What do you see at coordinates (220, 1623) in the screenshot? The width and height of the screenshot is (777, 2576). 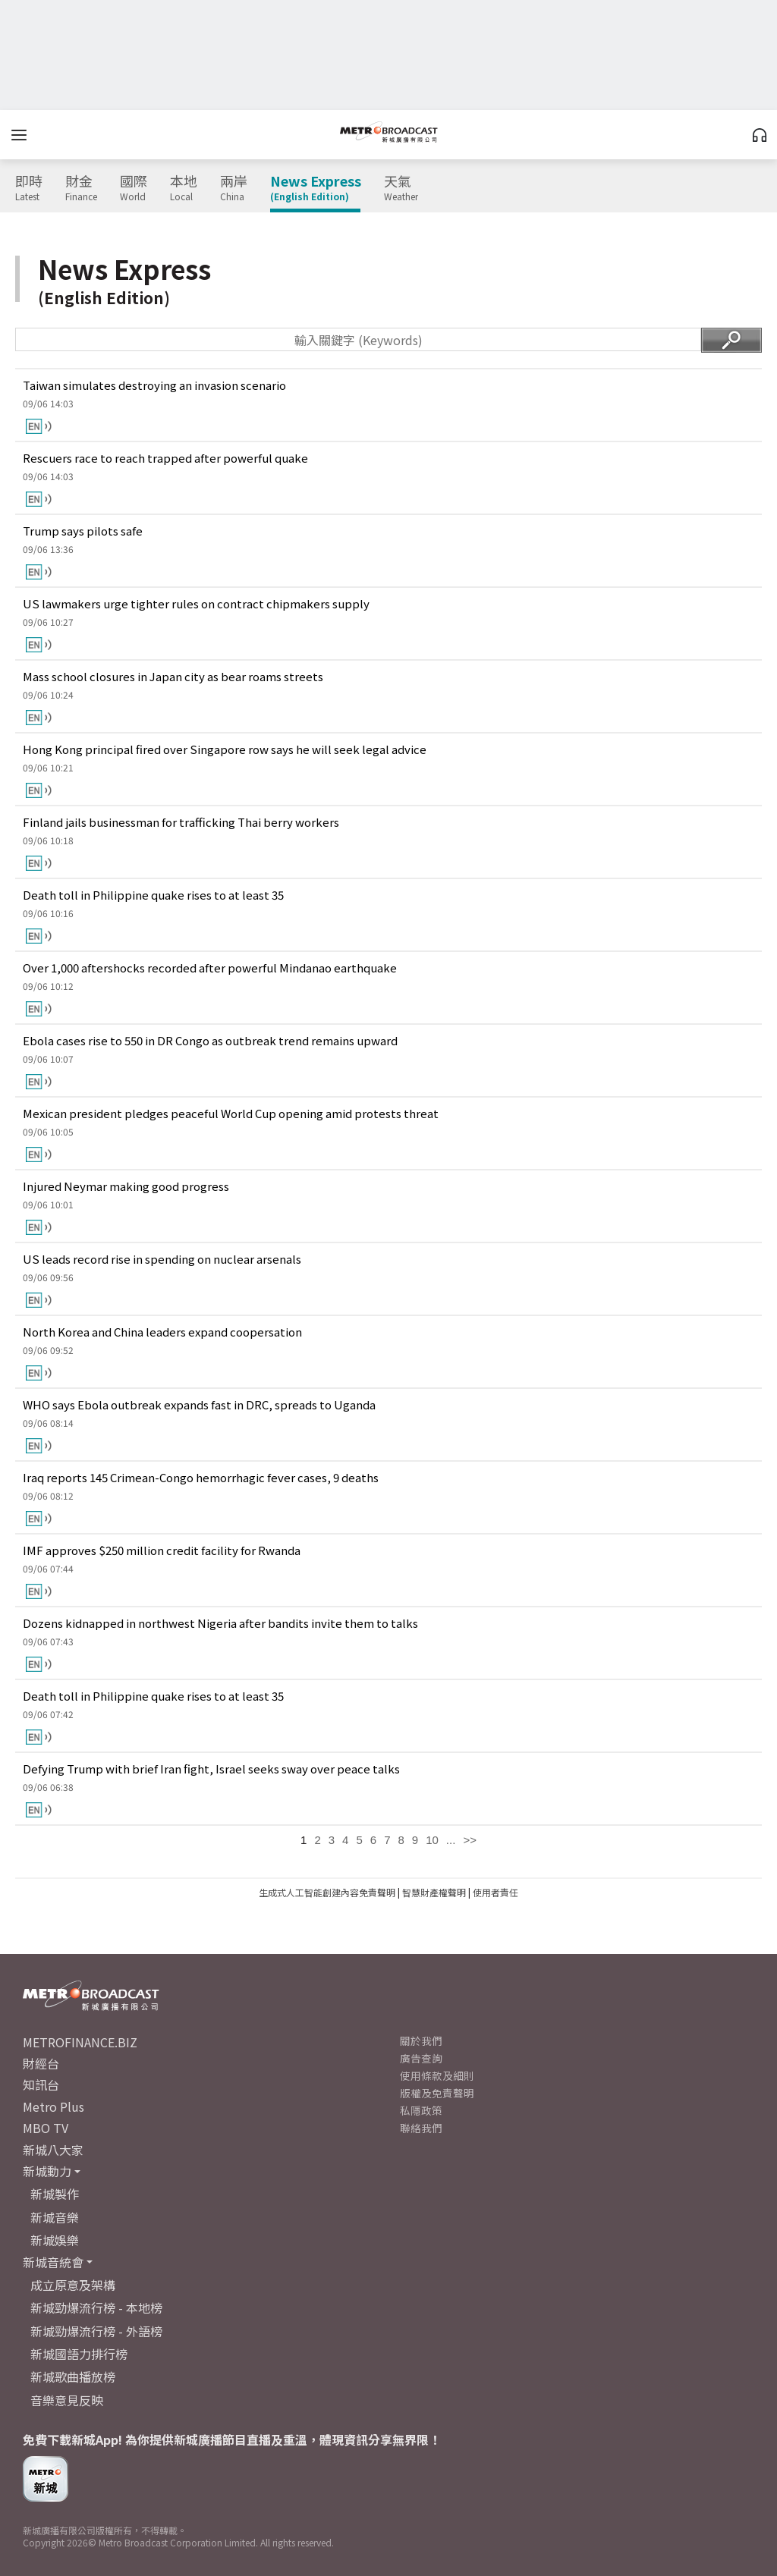 I see `Dozens kidnapped in northwest Nigeria after bandits invite them to talks` at bounding box center [220, 1623].